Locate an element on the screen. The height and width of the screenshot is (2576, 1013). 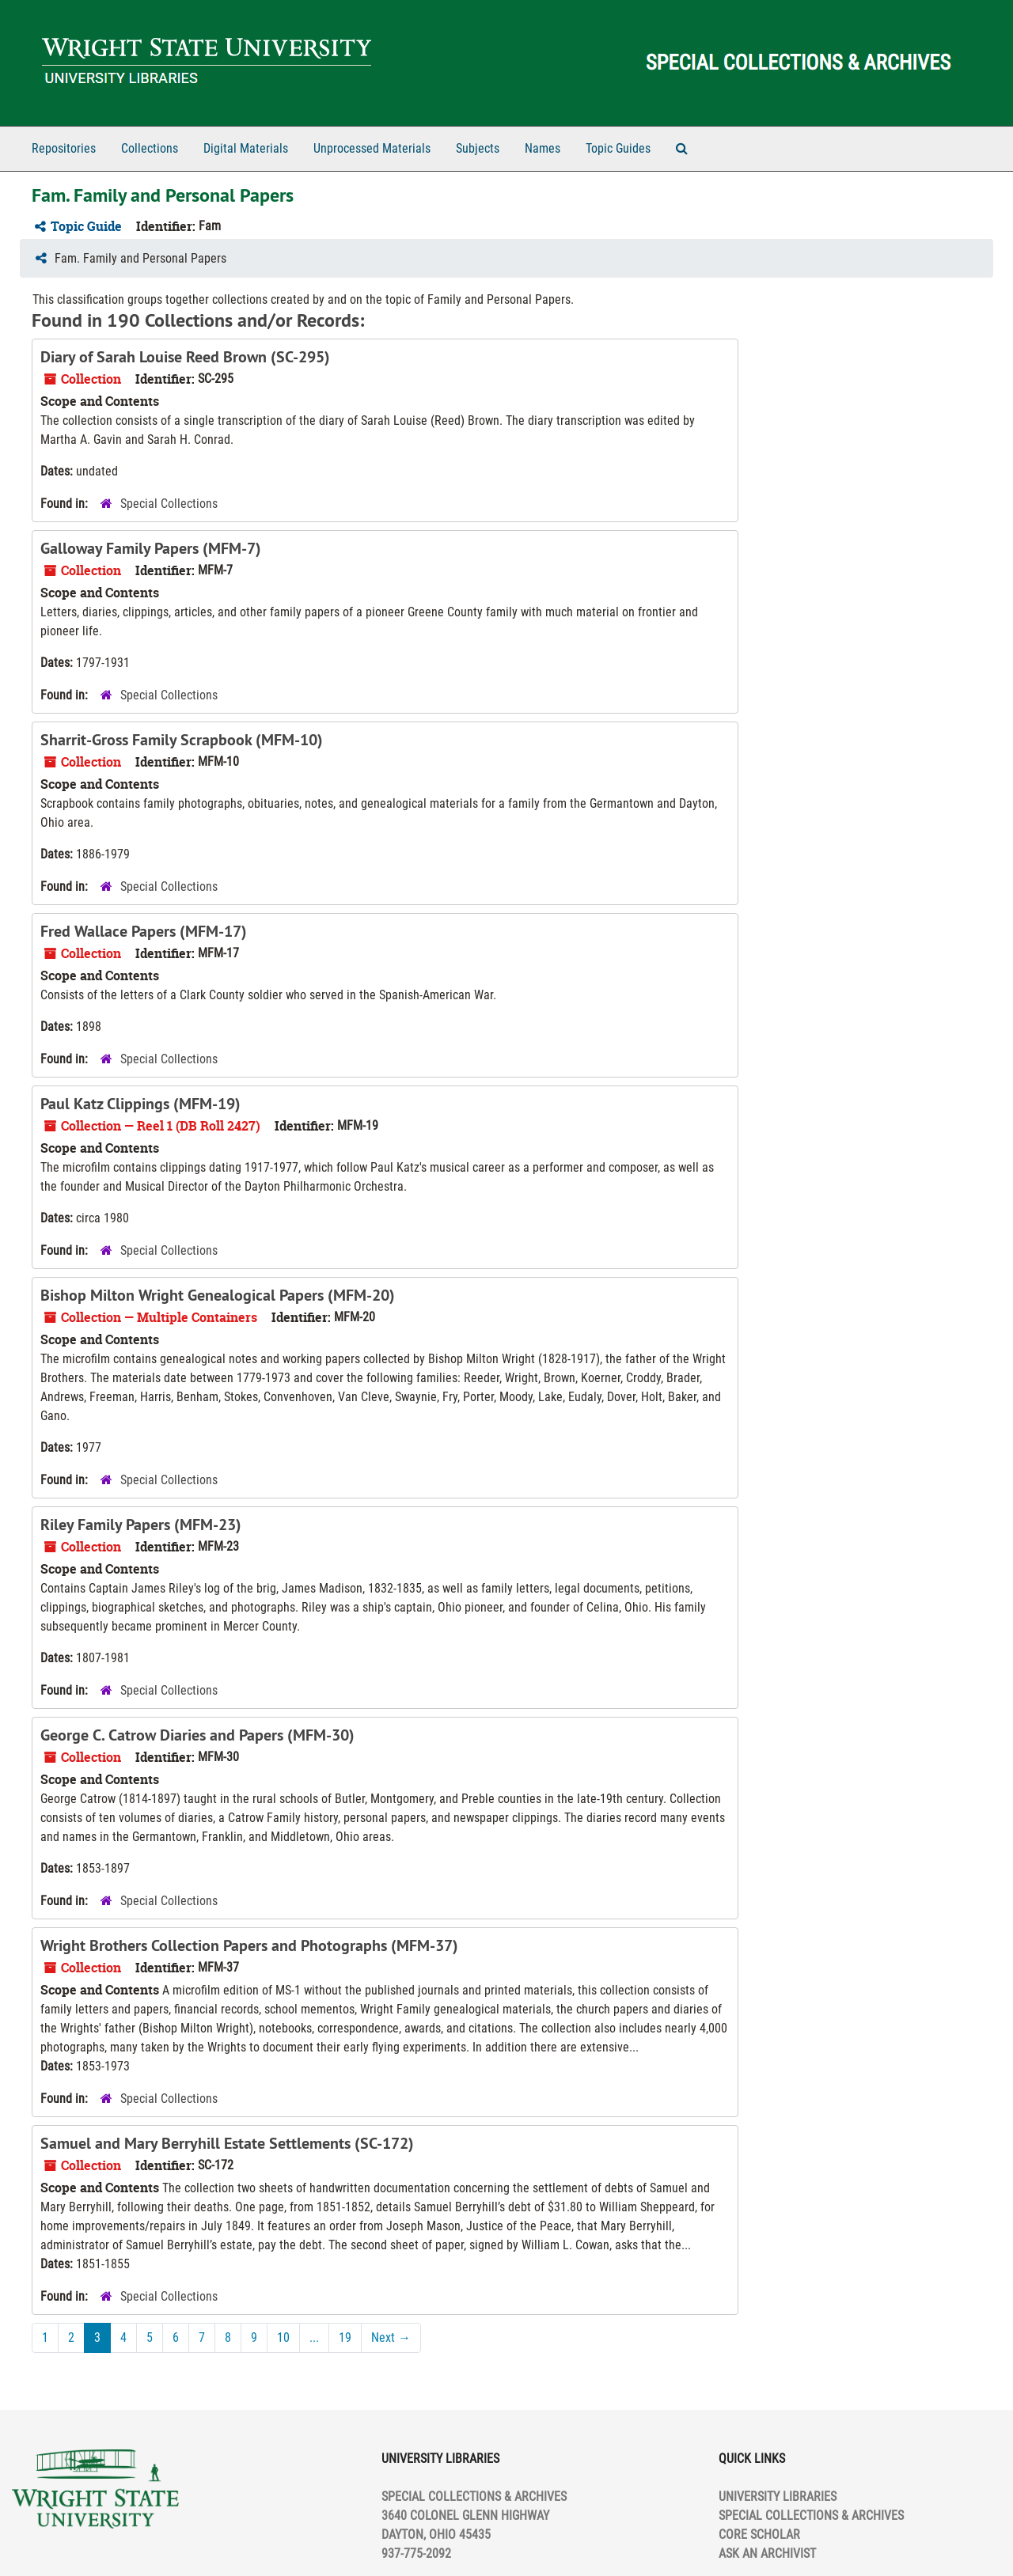
UNIVERSITY LIBRARIES is located at coordinates (778, 2496).